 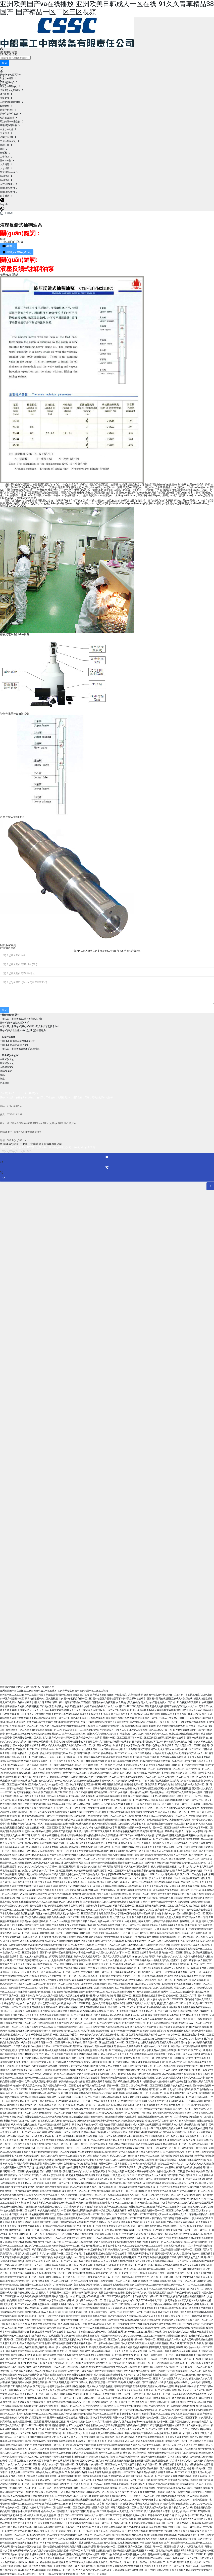 I want to click on 大肉棒猛插小逼太爽了视频, so click(x=193, y=2069).